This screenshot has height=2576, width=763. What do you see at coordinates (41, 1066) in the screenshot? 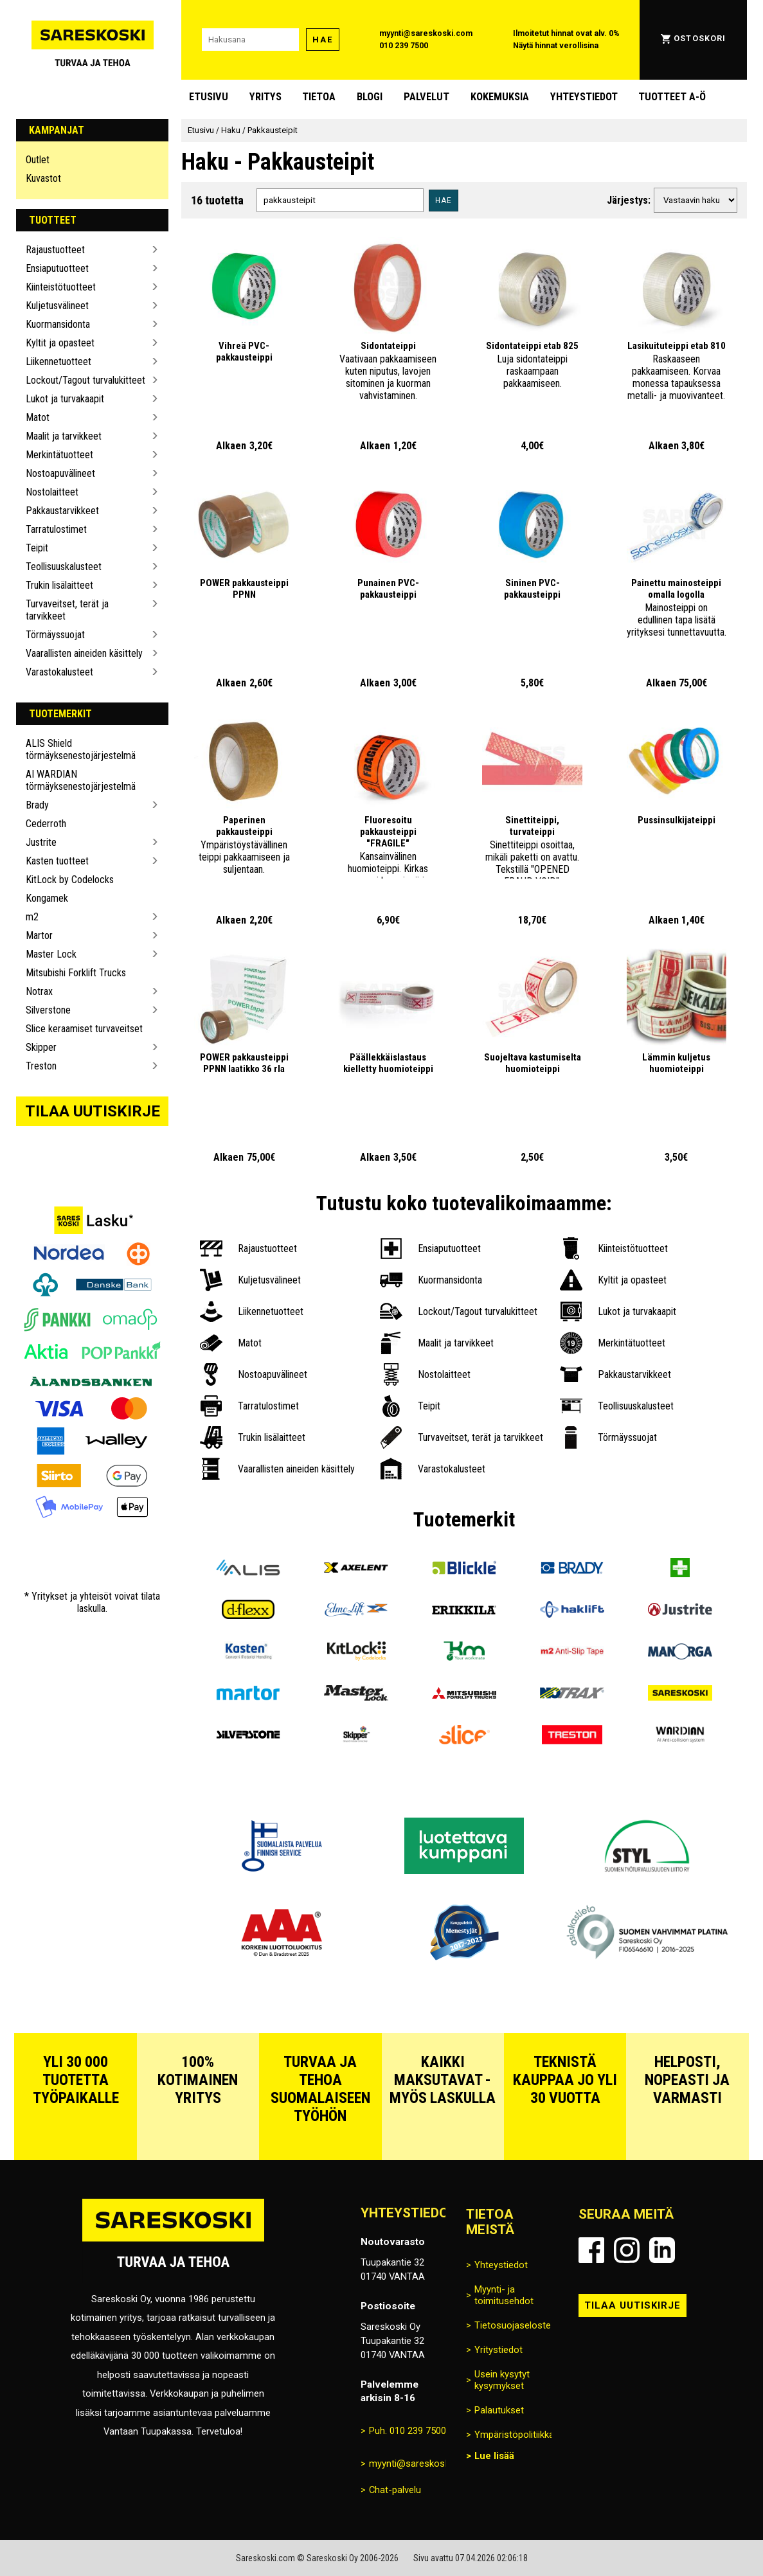
I see `Treston` at bounding box center [41, 1066].